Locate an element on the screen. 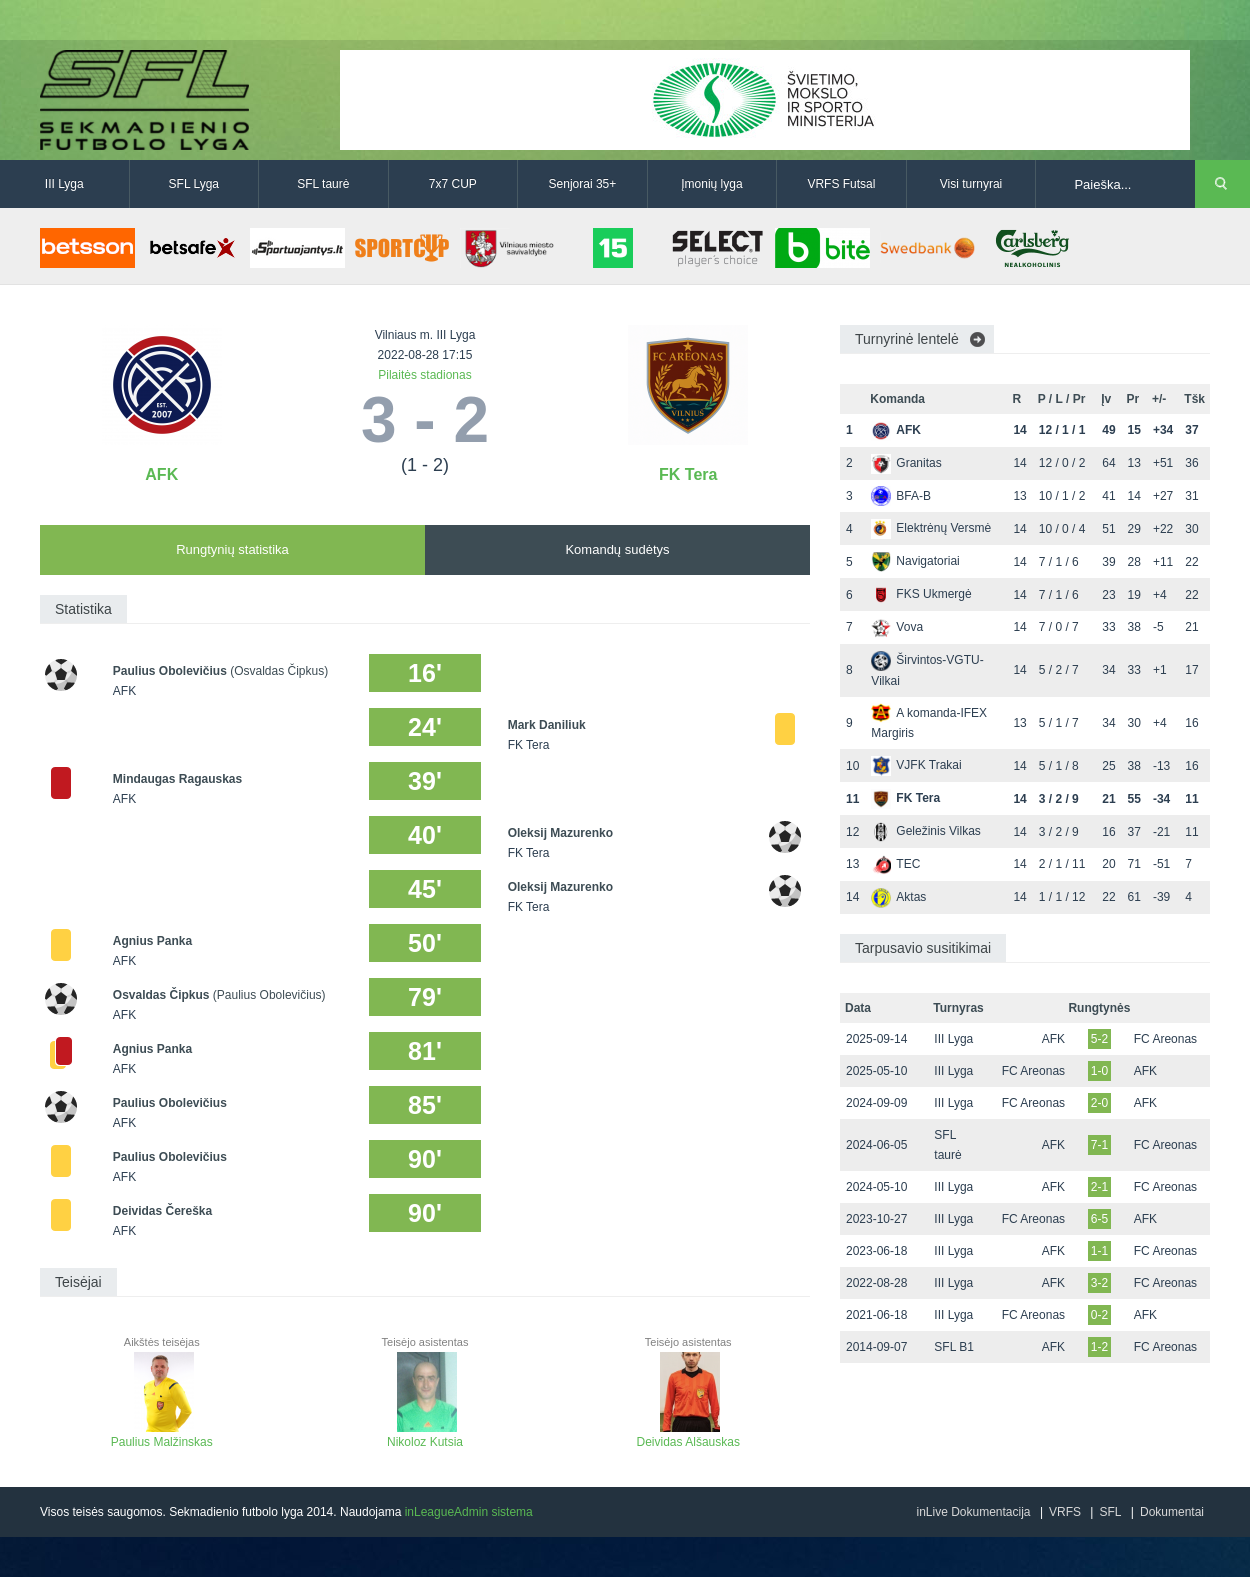  FKS Ukmergė is located at coordinates (921, 594).